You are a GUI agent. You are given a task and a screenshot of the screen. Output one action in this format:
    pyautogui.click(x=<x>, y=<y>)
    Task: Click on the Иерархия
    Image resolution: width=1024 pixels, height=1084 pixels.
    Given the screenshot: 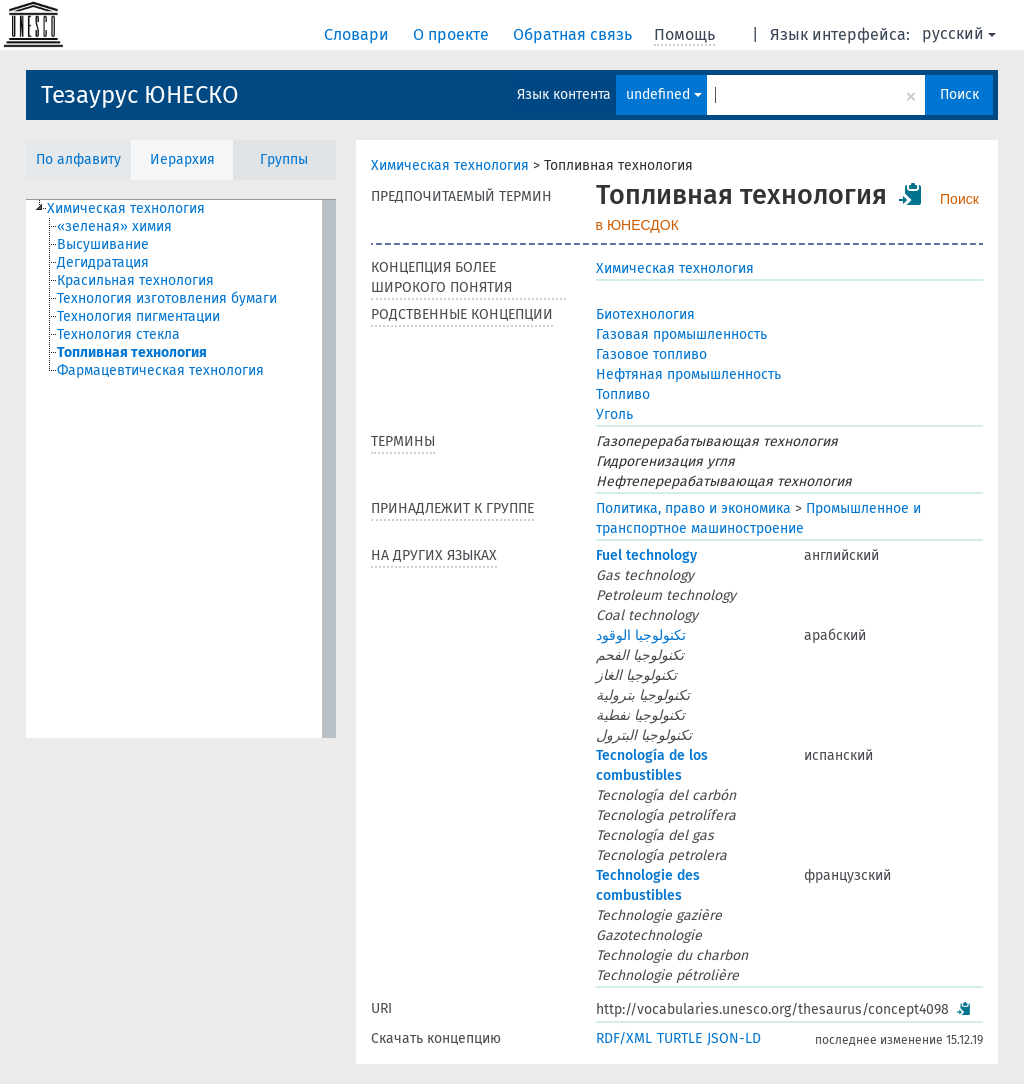 What is the action you would take?
    pyautogui.click(x=182, y=159)
    